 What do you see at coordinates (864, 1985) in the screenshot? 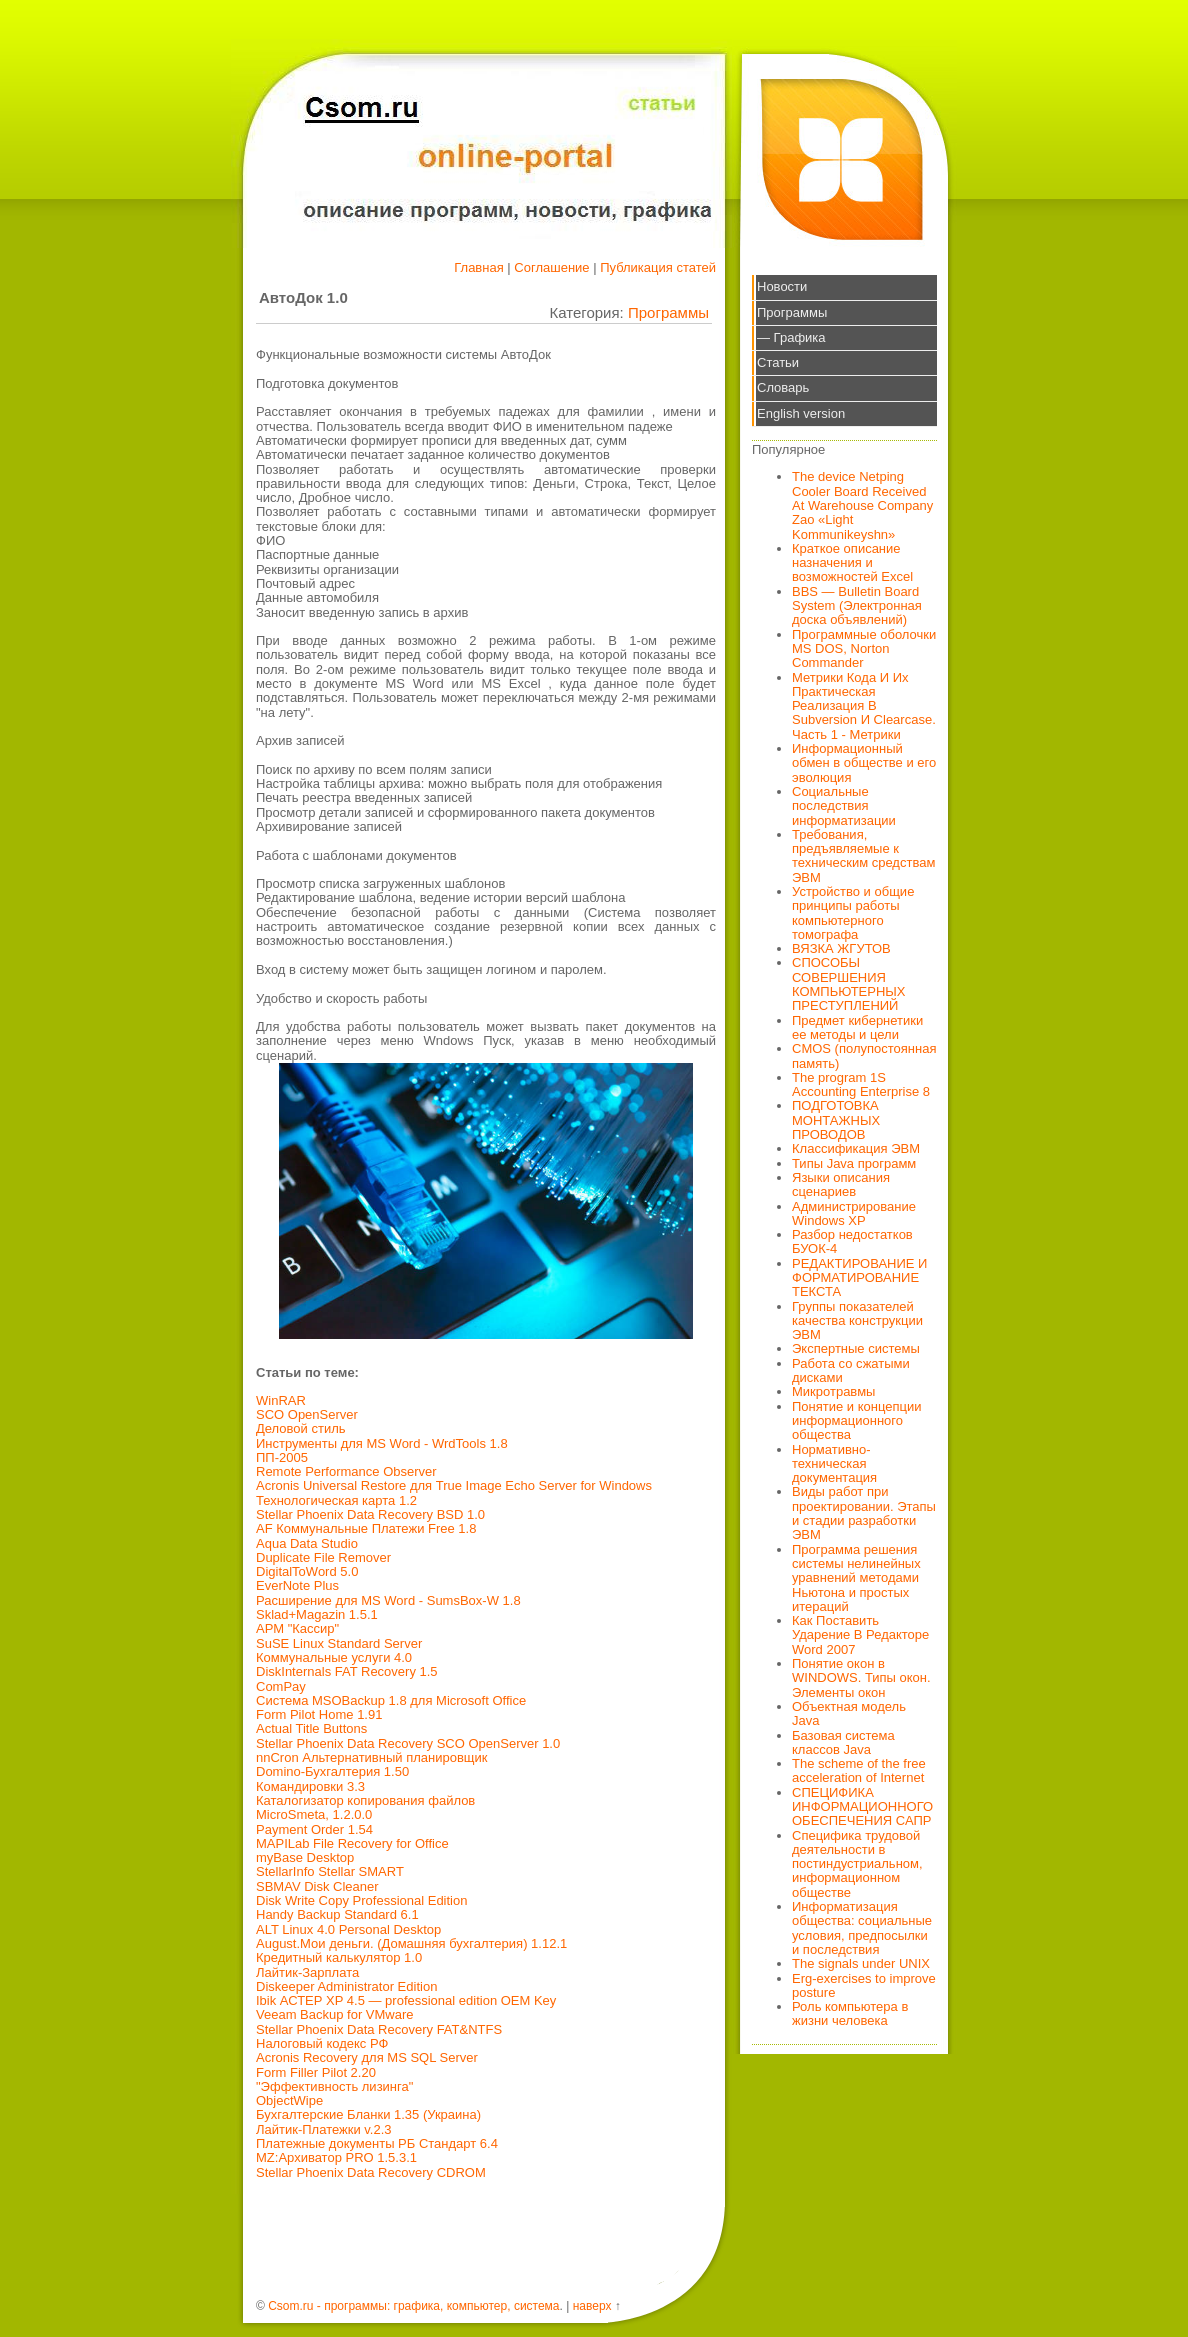
I see `Erg-exercises to improve posture` at bounding box center [864, 1985].